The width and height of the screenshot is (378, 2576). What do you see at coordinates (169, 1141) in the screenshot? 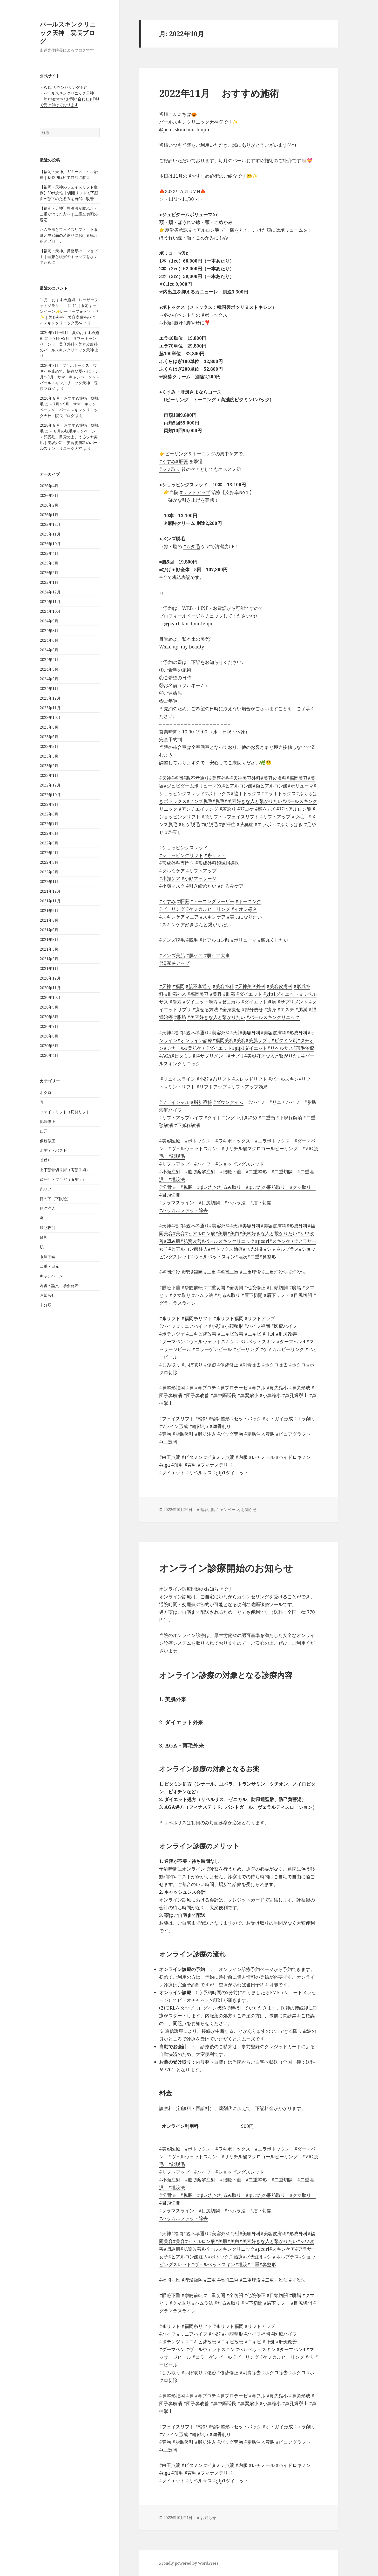
I see `#美容医療` at bounding box center [169, 1141].